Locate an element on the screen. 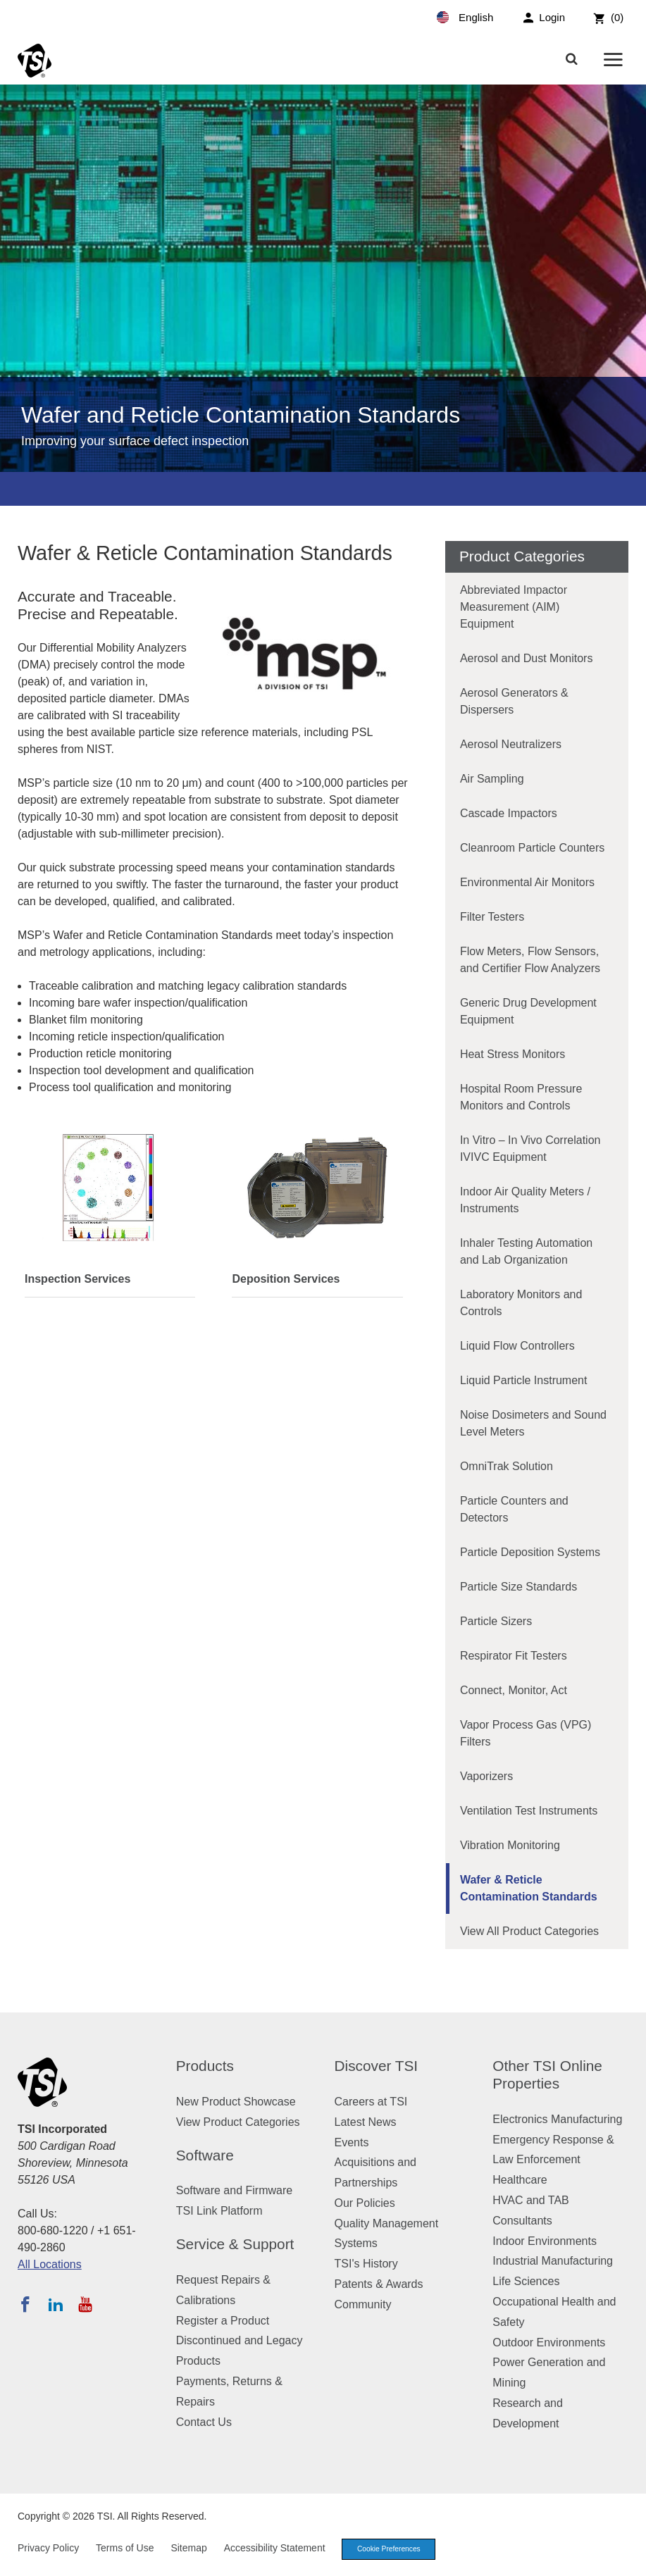 The width and height of the screenshot is (646, 2576). Electronics Manufacturing is located at coordinates (557, 2119).